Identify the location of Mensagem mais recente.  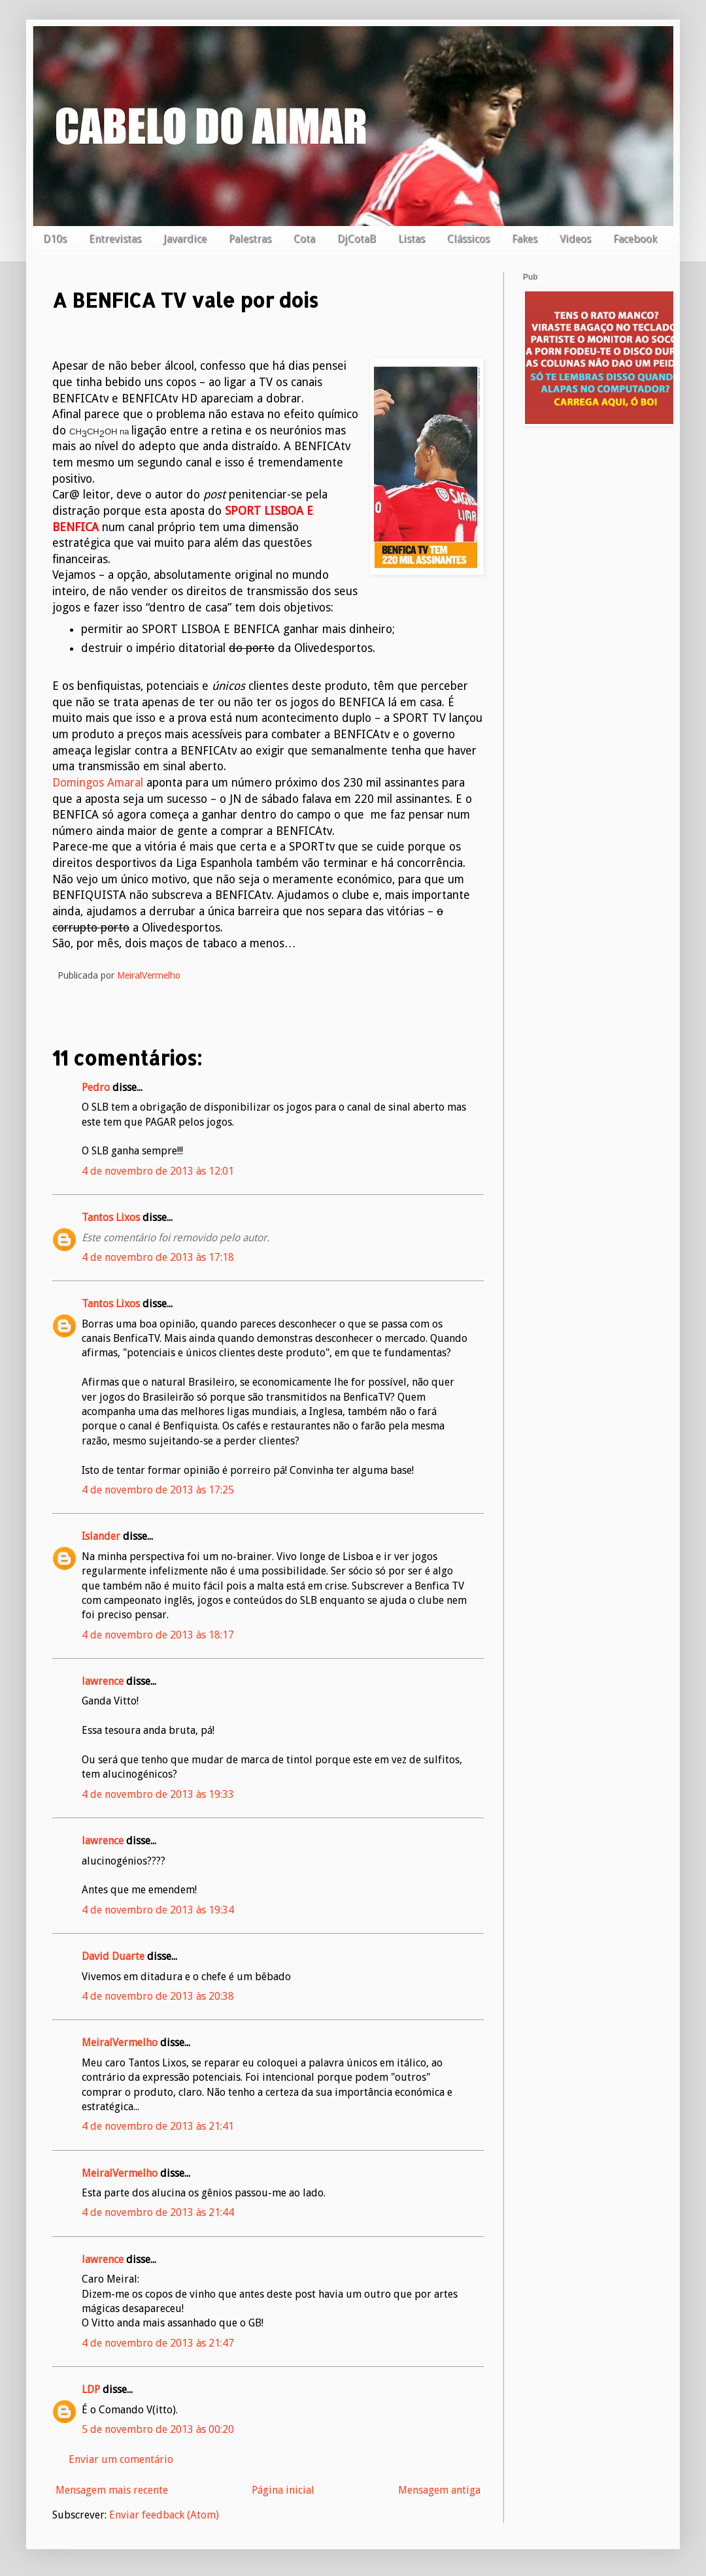
(112, 2490).